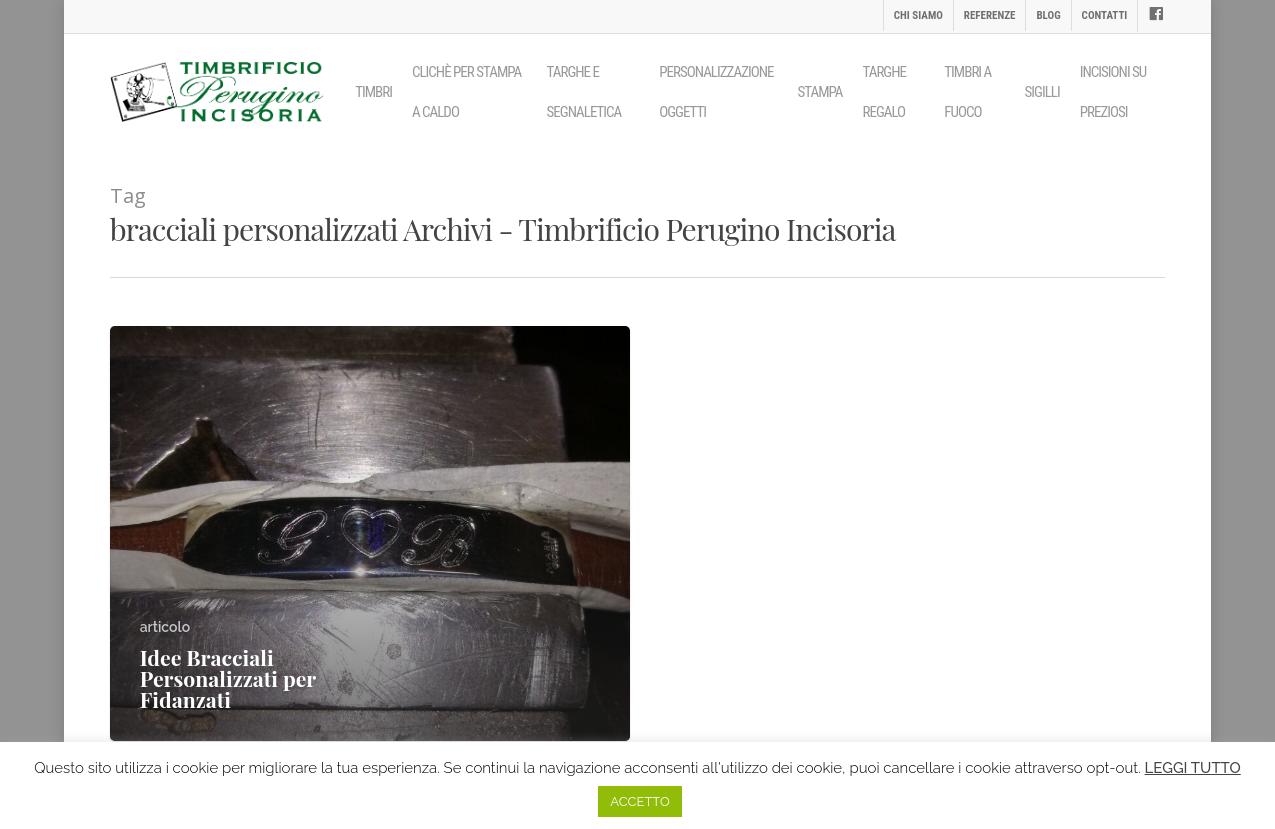  What do you see at coordinates (716, 92) in the screenshot?
I see `Personalizzazione oggetti` at bounding box center [716, 92].